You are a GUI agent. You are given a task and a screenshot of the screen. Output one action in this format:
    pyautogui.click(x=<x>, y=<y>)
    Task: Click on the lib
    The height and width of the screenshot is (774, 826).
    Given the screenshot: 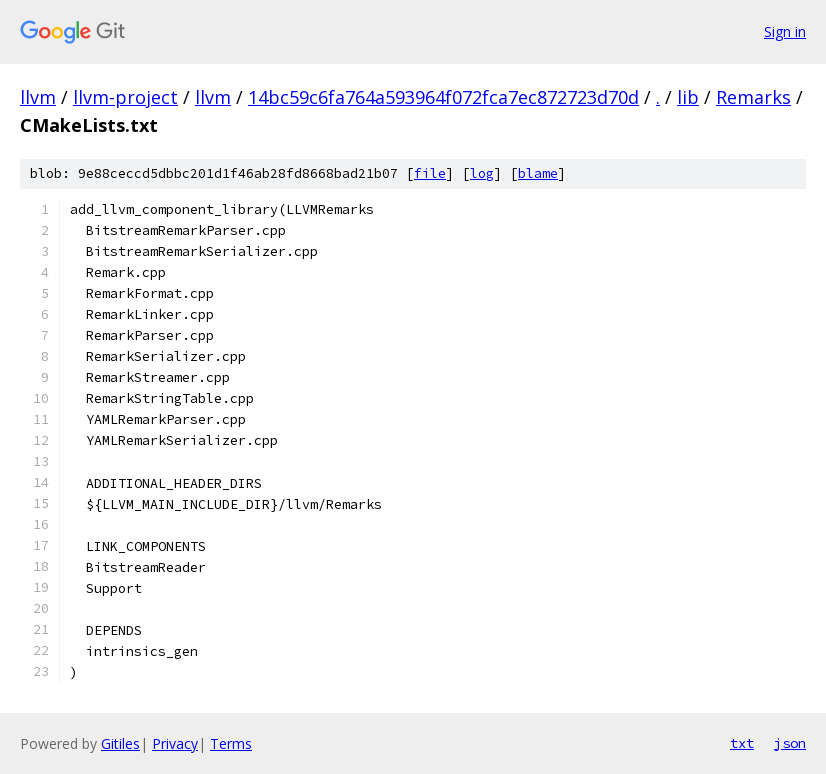 What is the action you would take?
    pyautogui.click(x=688, y=97)
    